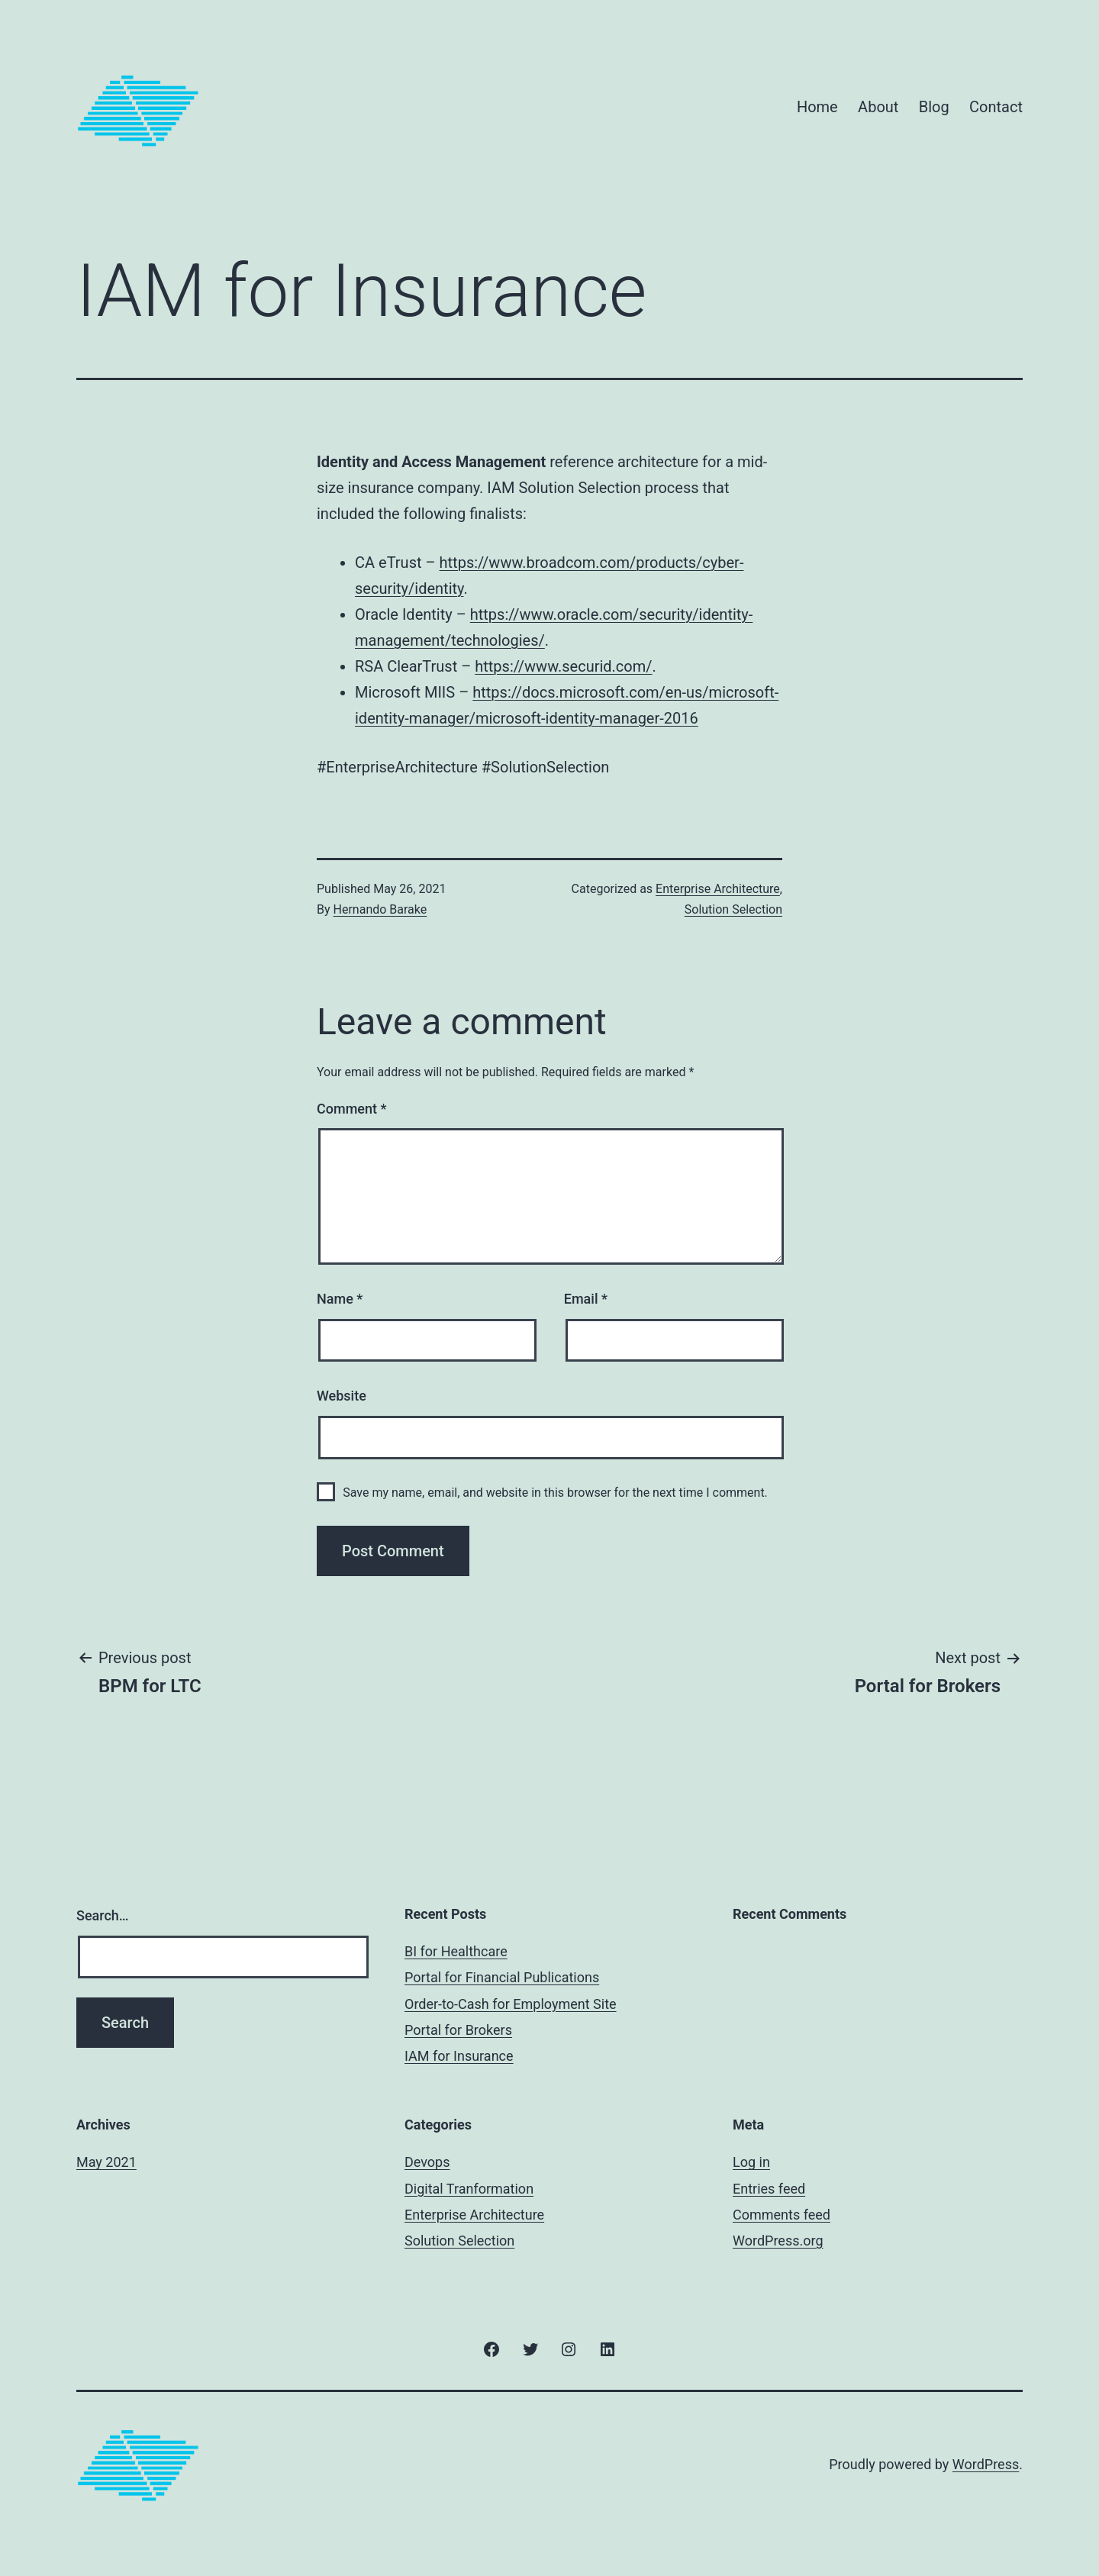  What do you see at coordinates (427, 2162) in the screenshot?
I see `Devops` at bounding box center [427, 2162].